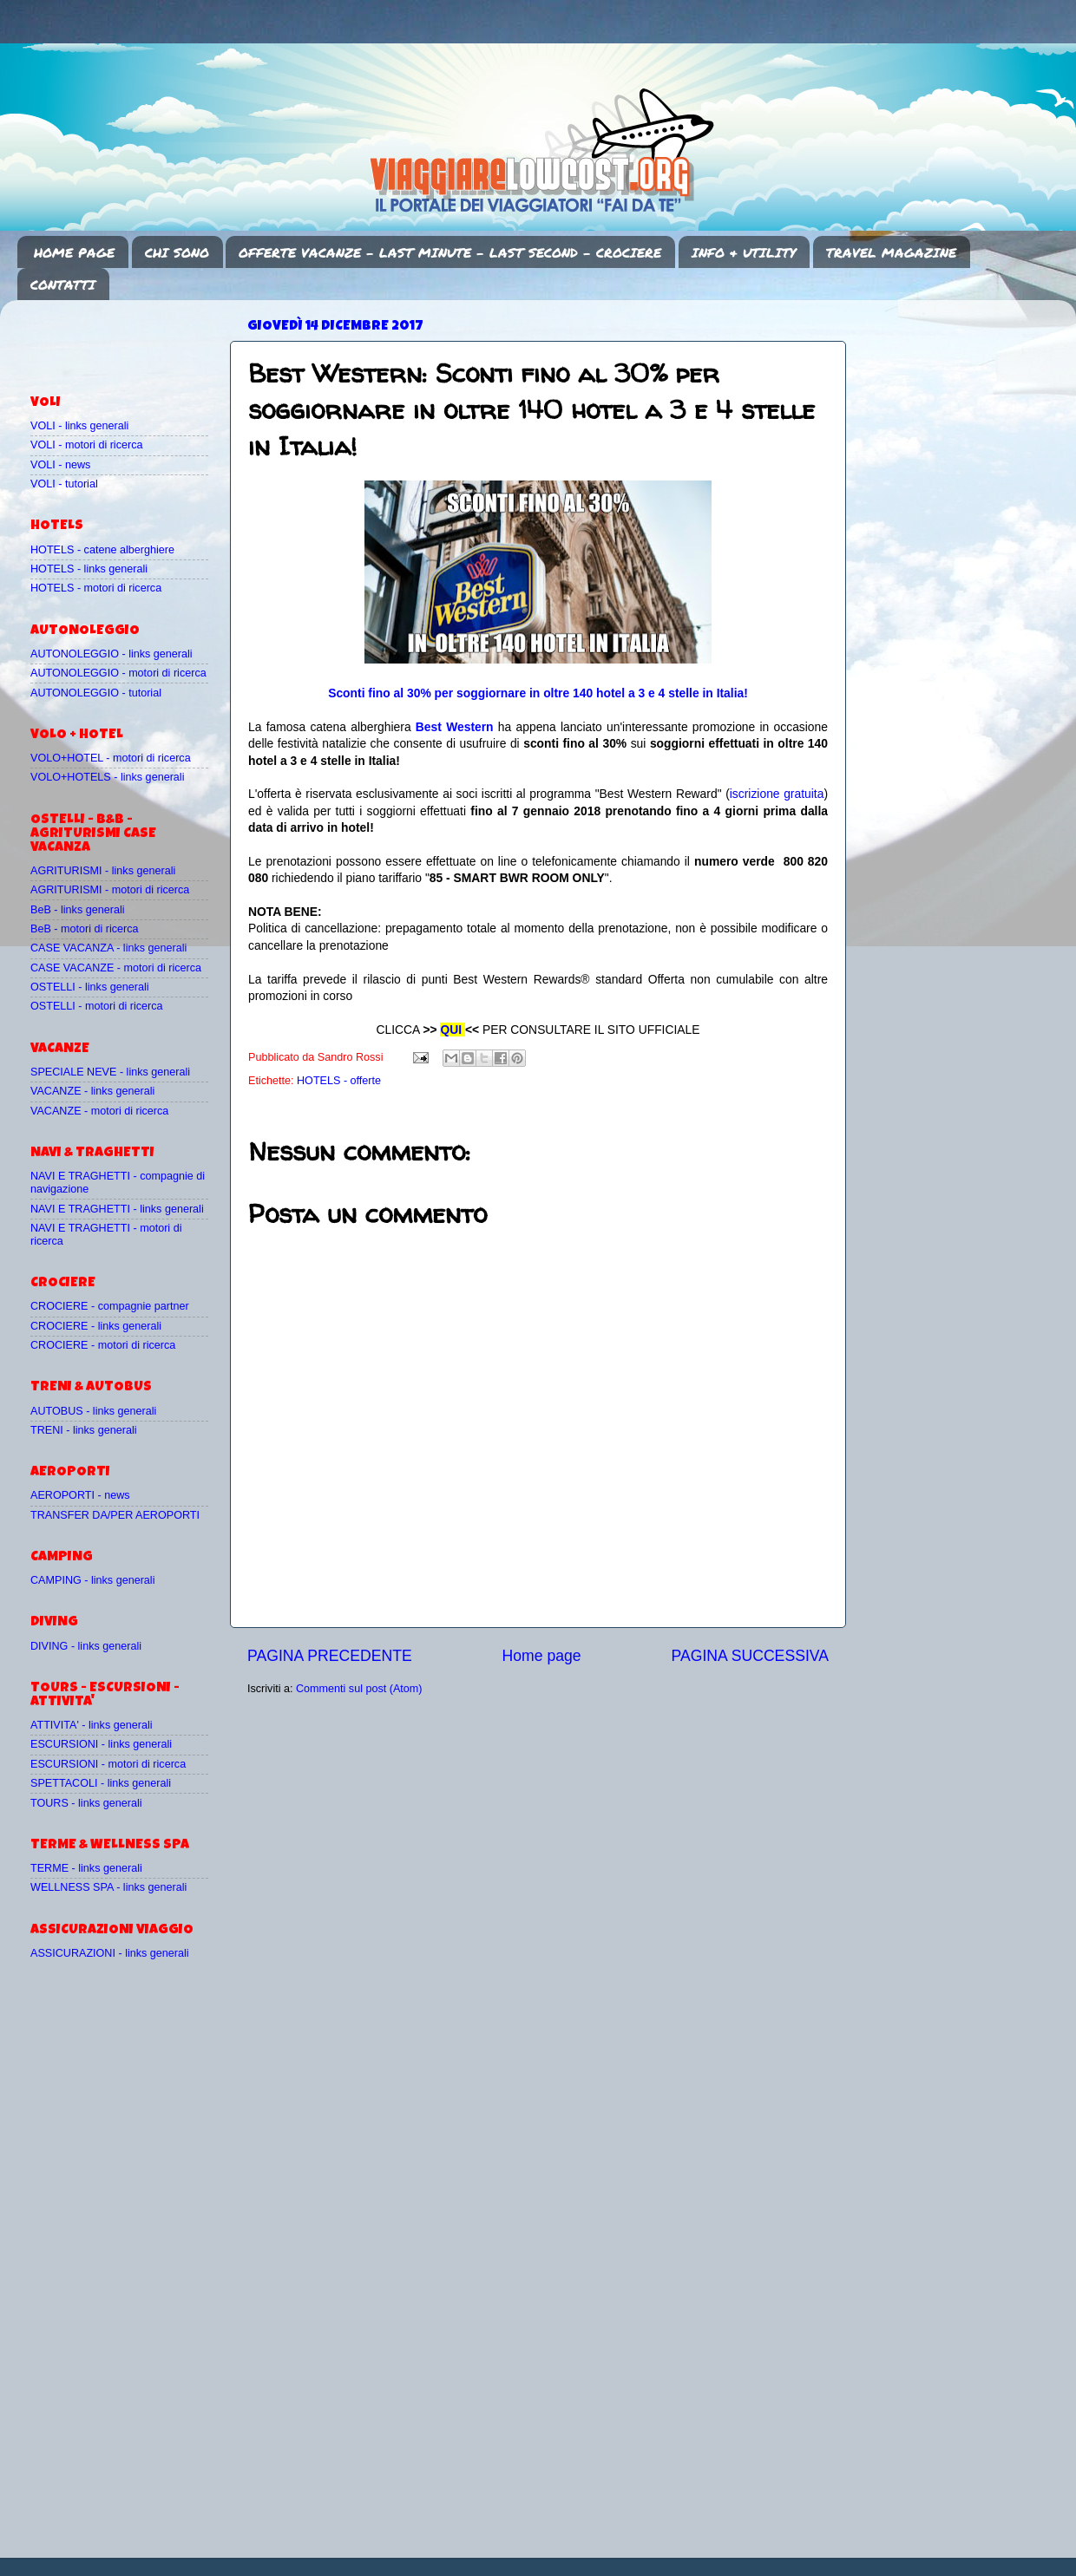 The height and width of the screenshot is (2576, 1076). What do you see at coordinates (109, 890) in the screenshot?
I see `AGRITURISMI - motori di ricerca` at bounding box center [109, 890].